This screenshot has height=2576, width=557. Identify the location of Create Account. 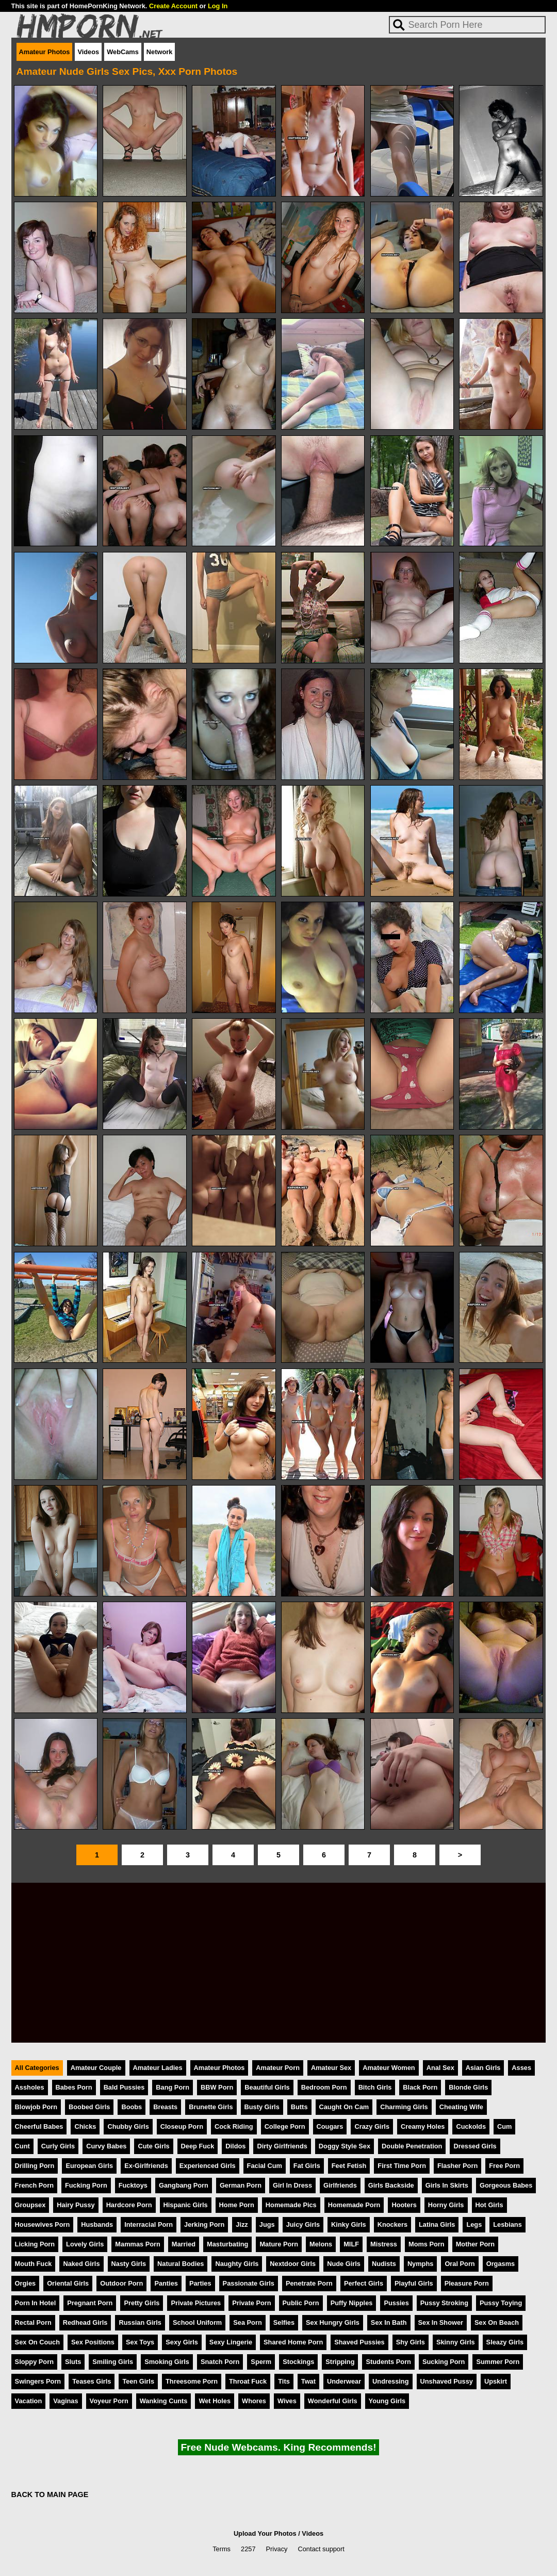
(173, 6).